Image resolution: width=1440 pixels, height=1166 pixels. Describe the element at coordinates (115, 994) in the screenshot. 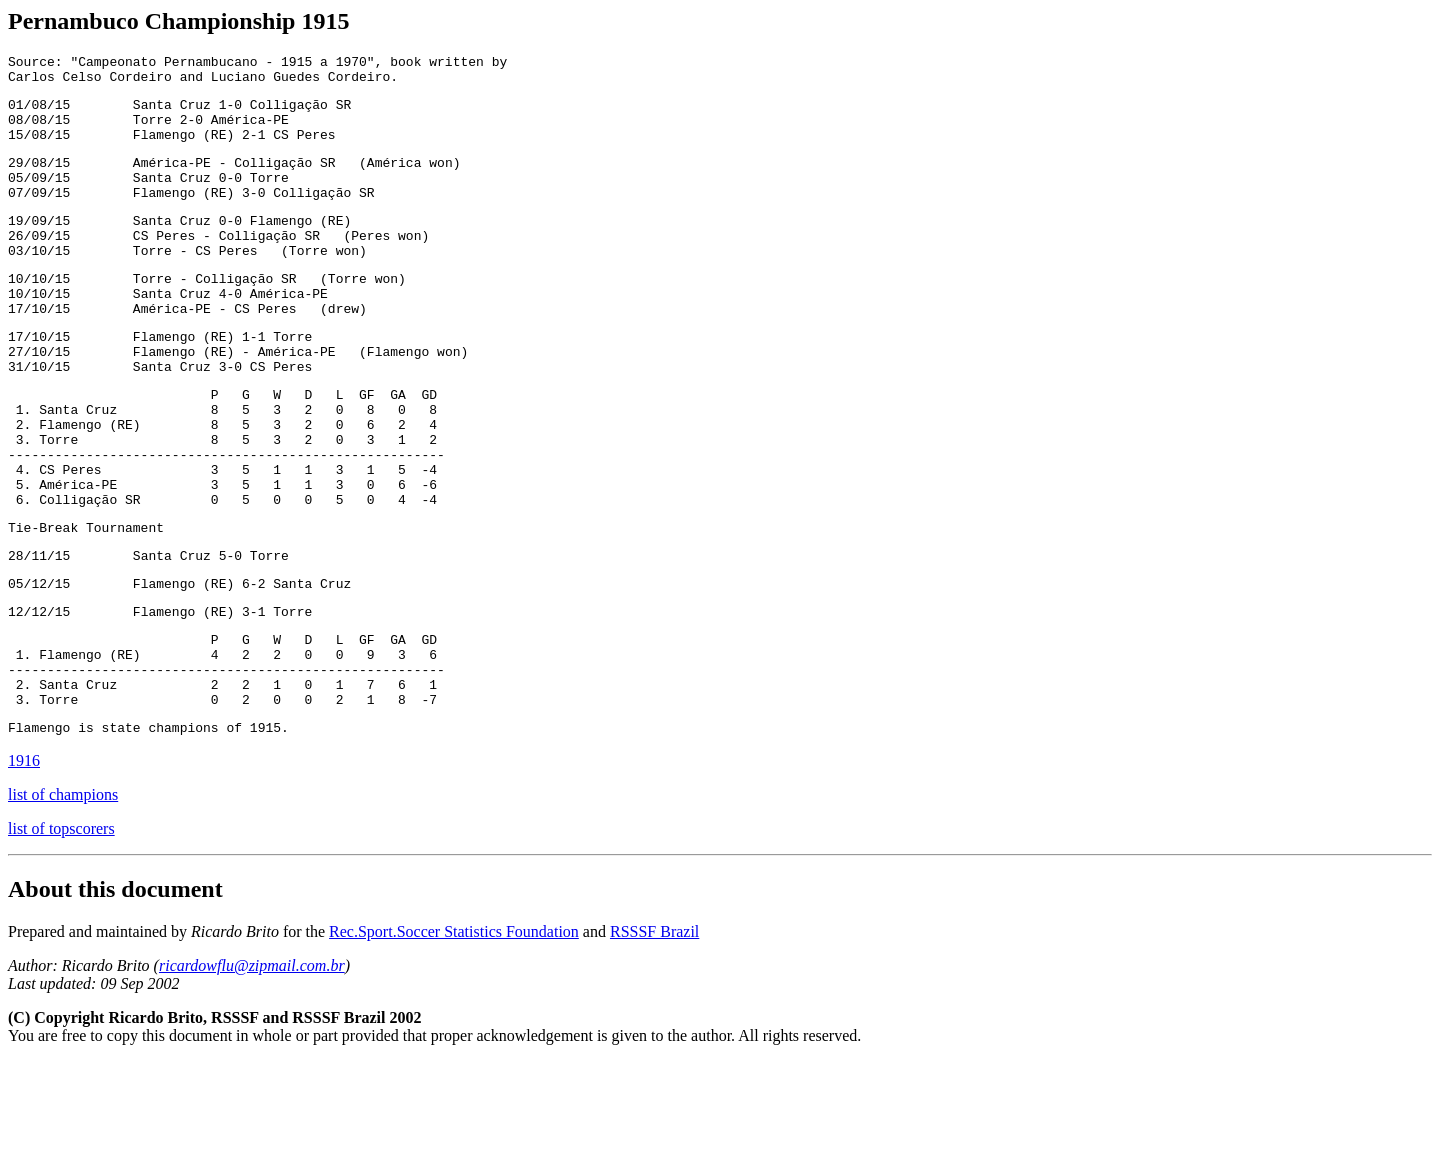

I see `About this document` at that location.